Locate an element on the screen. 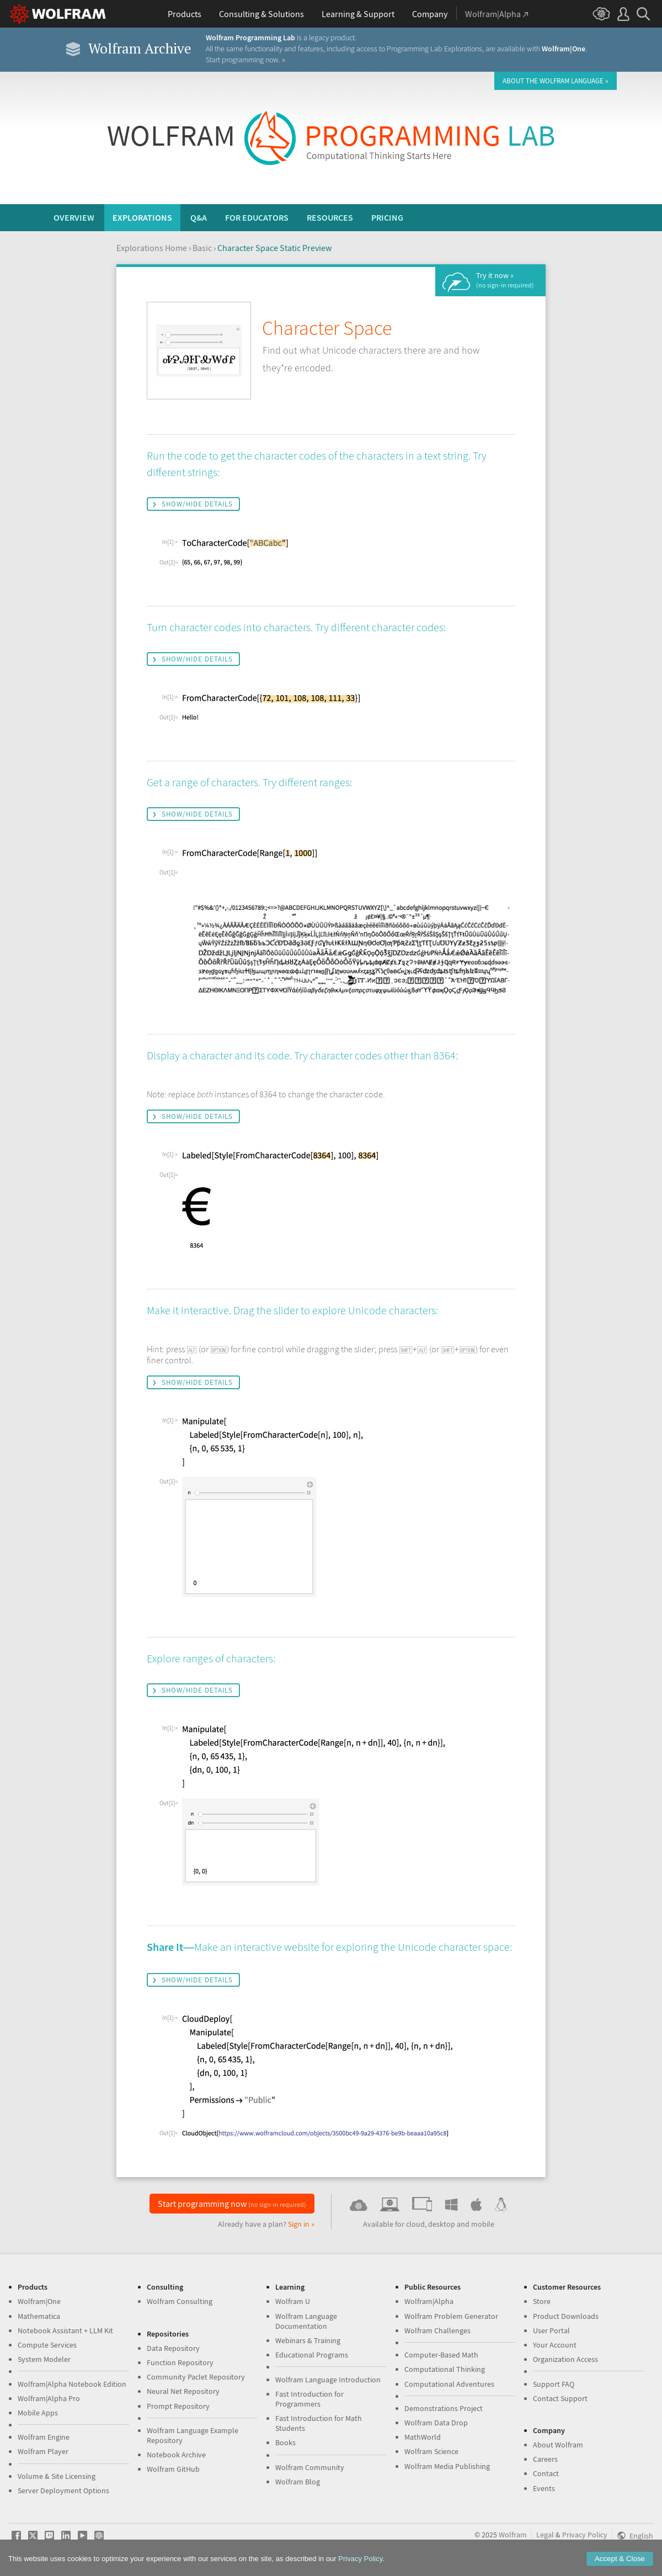 The width and height of the screenshot is (662, 2576). Legal is located at coordinates (545, 2535).